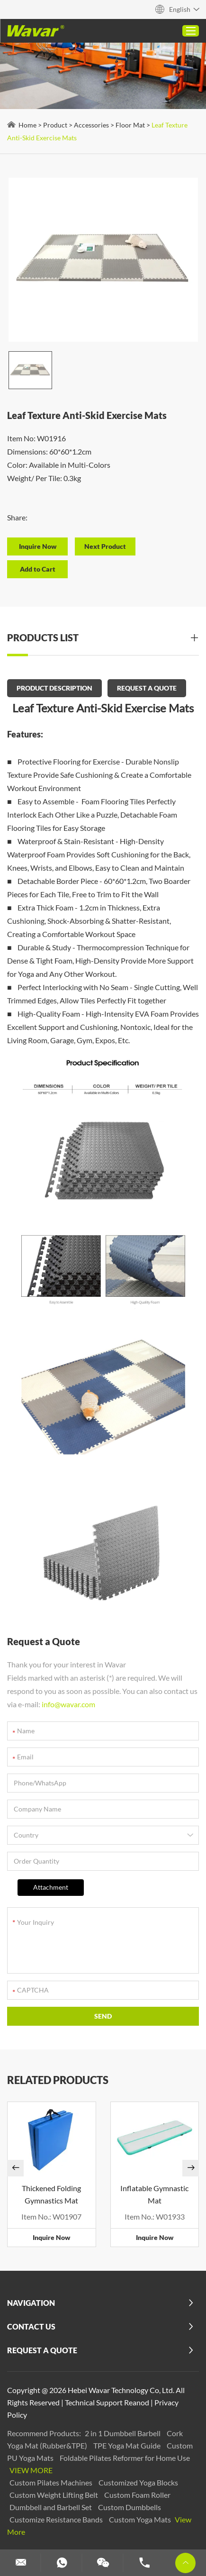  Describe the element at coordinates (130, 125) in the screenshot. I see `Floor Mat` at that location.